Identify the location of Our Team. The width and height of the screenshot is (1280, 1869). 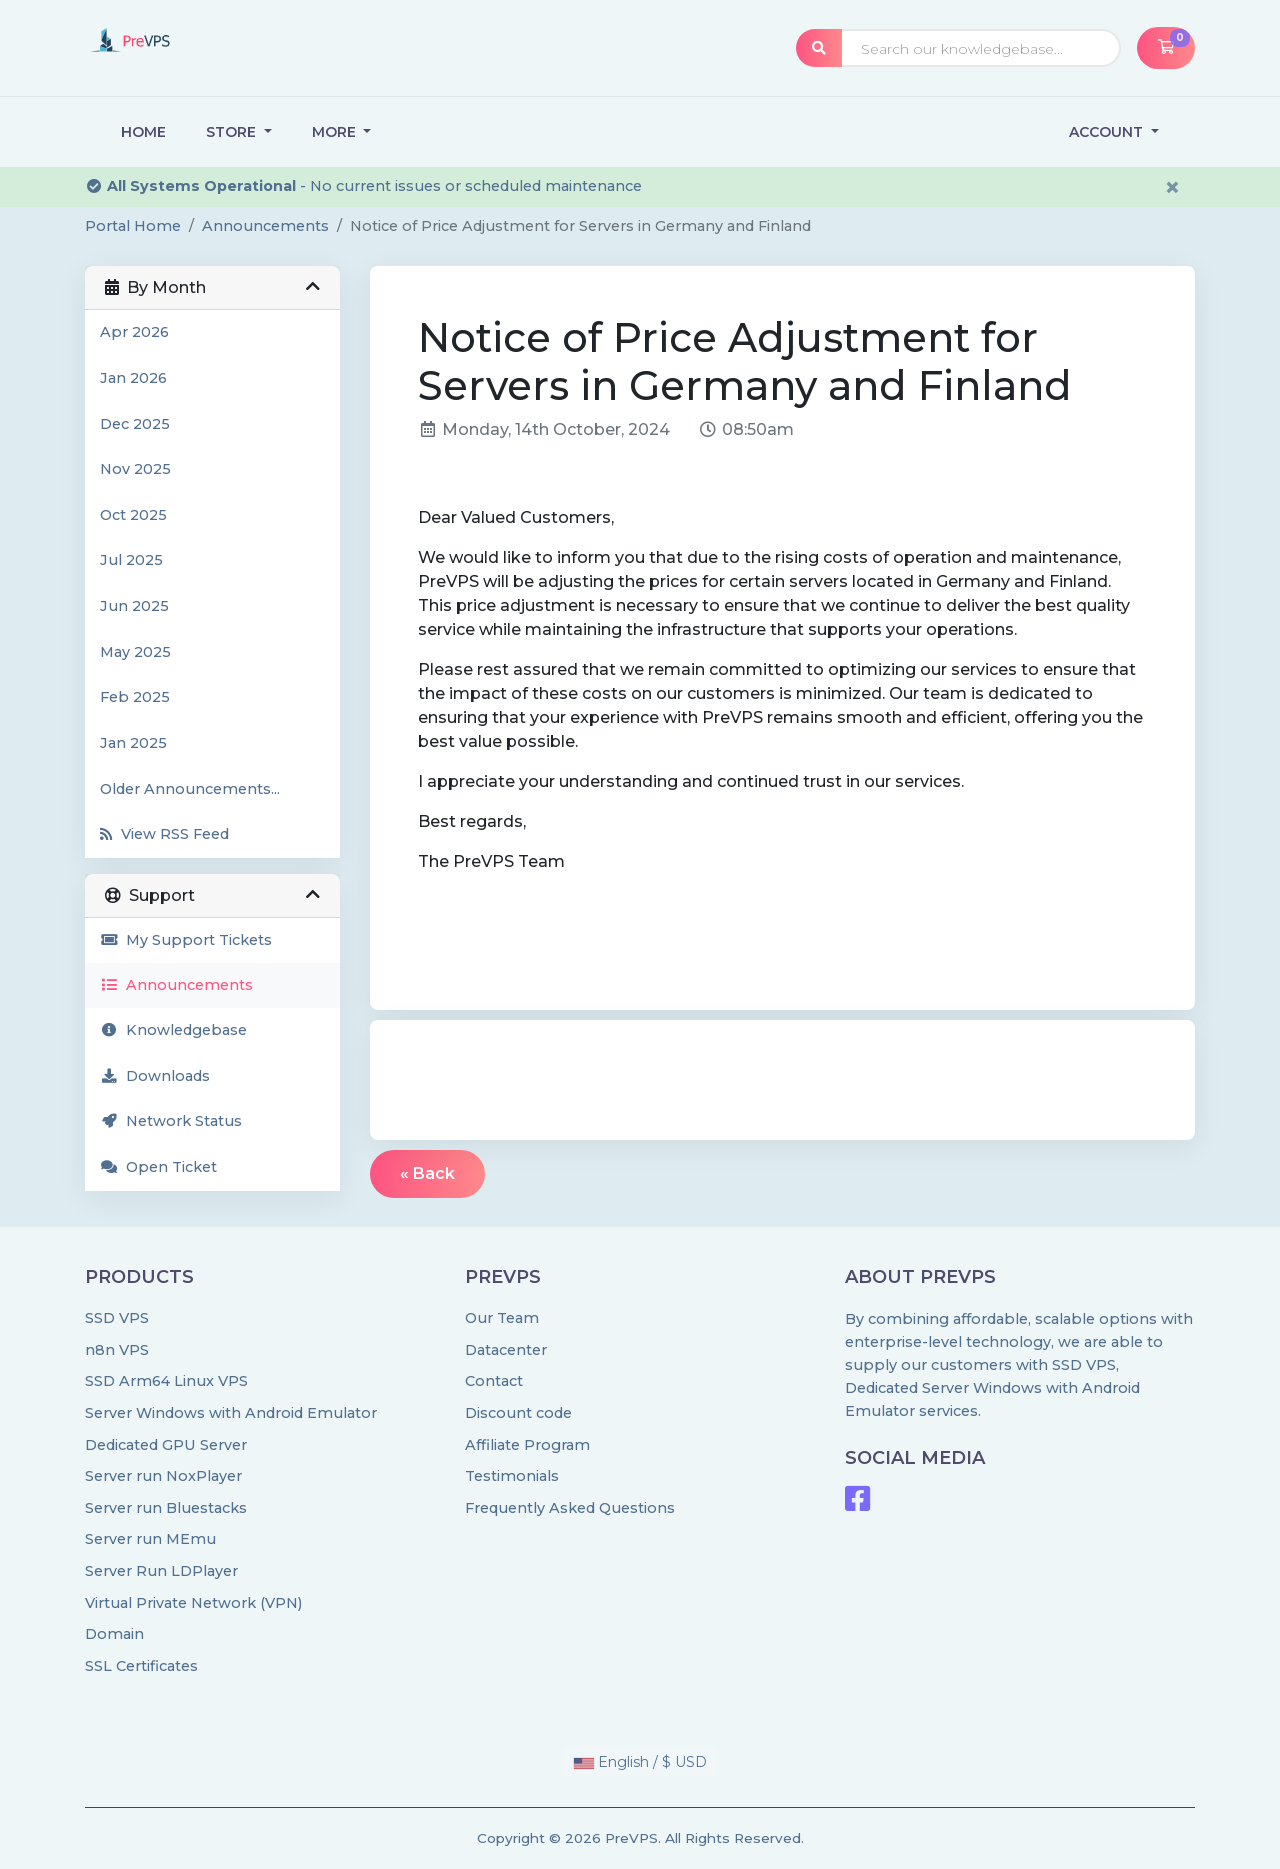
(502, 1318).